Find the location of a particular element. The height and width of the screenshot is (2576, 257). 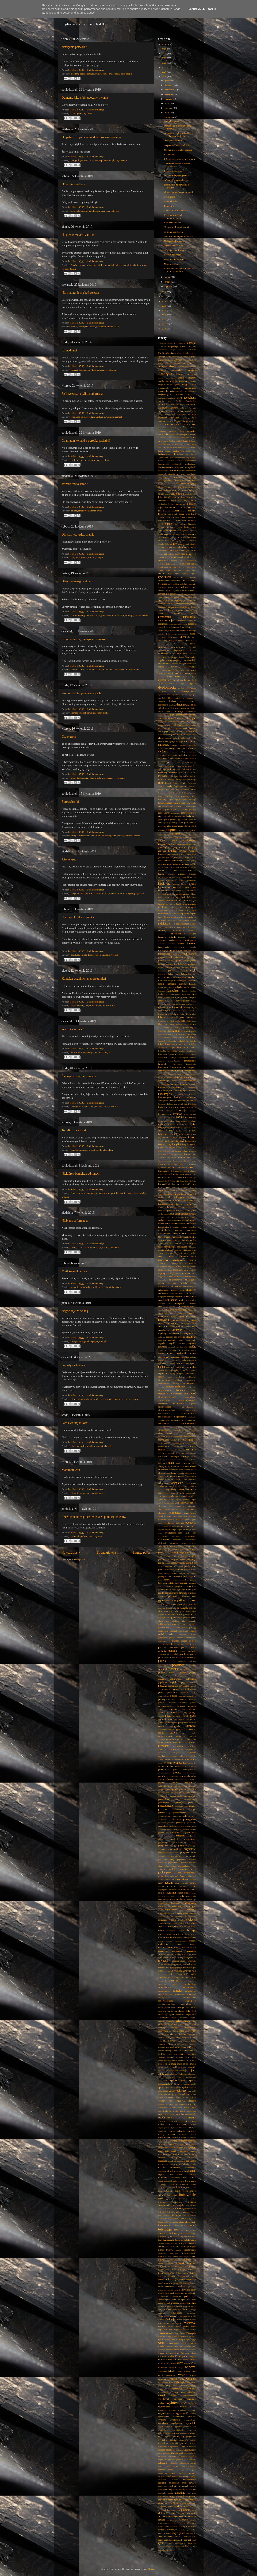

piwo is located at coordinates (160, 1611).